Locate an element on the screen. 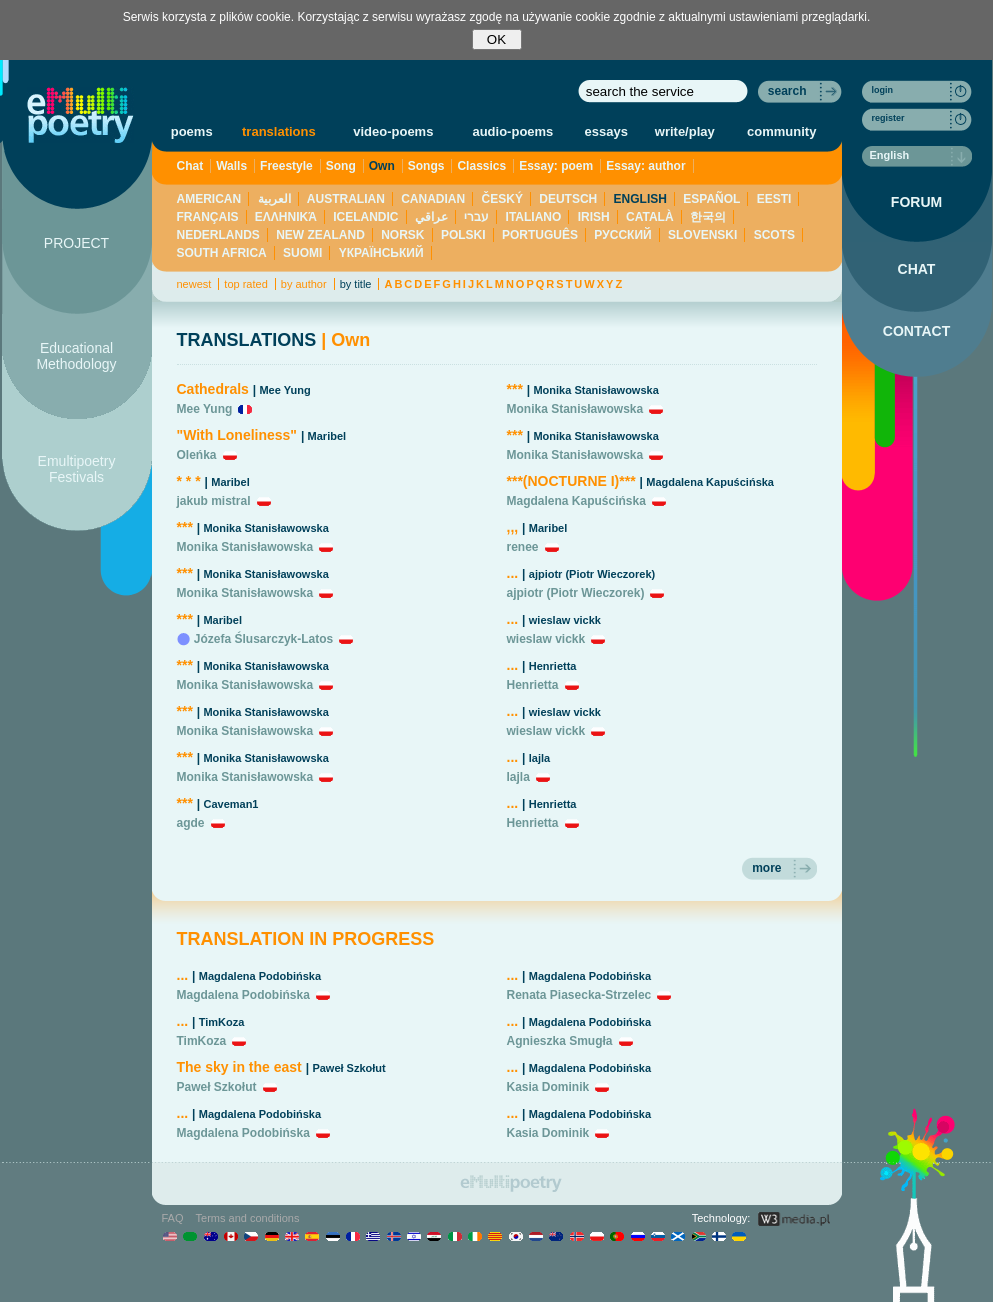 This screenshot has width=993, height=1302. agde is located at coordinates (191, 823).